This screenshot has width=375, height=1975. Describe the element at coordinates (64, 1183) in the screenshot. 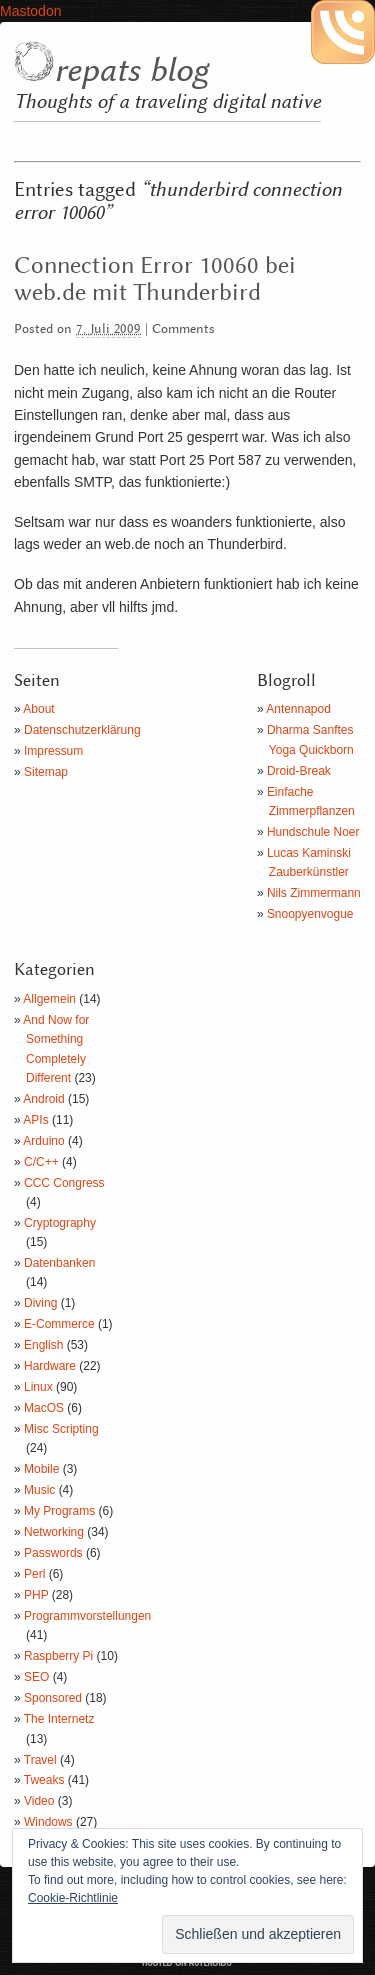

I see `CCC Congress` at that location.